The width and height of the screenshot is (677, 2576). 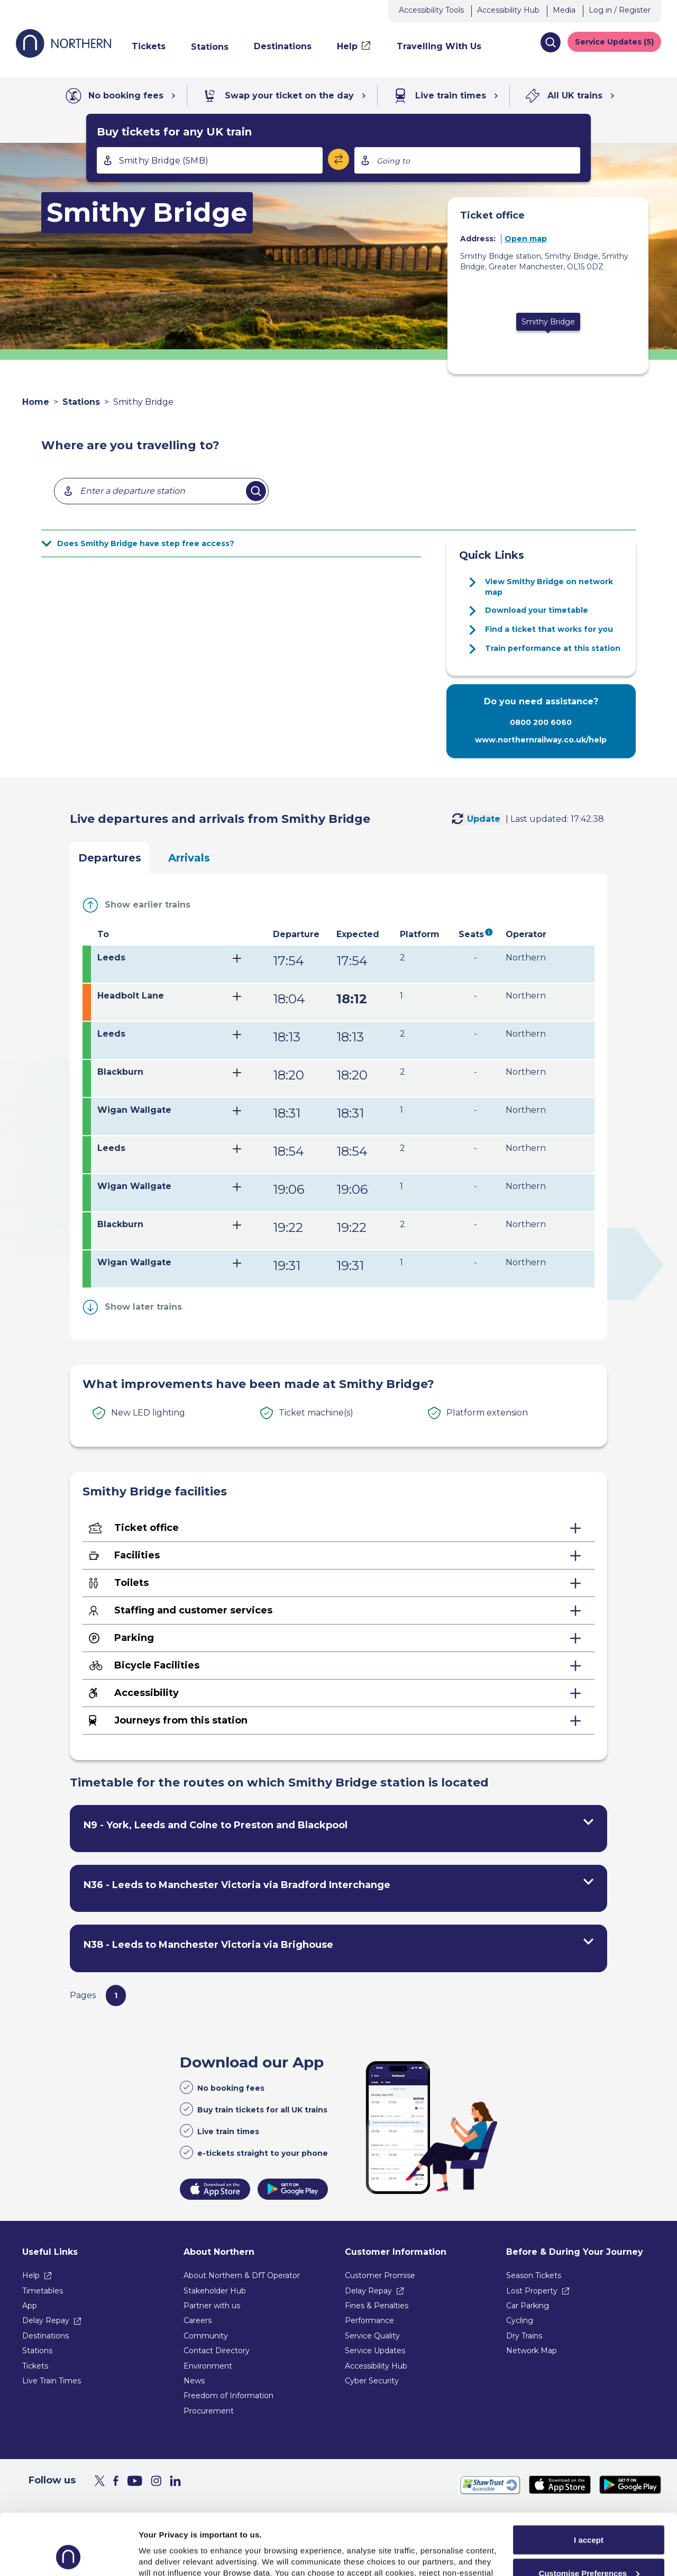 What do you see at coordinates (212, 2305) in the screenshot?
I see `Partner with us` at bounding box center [212, 2305].